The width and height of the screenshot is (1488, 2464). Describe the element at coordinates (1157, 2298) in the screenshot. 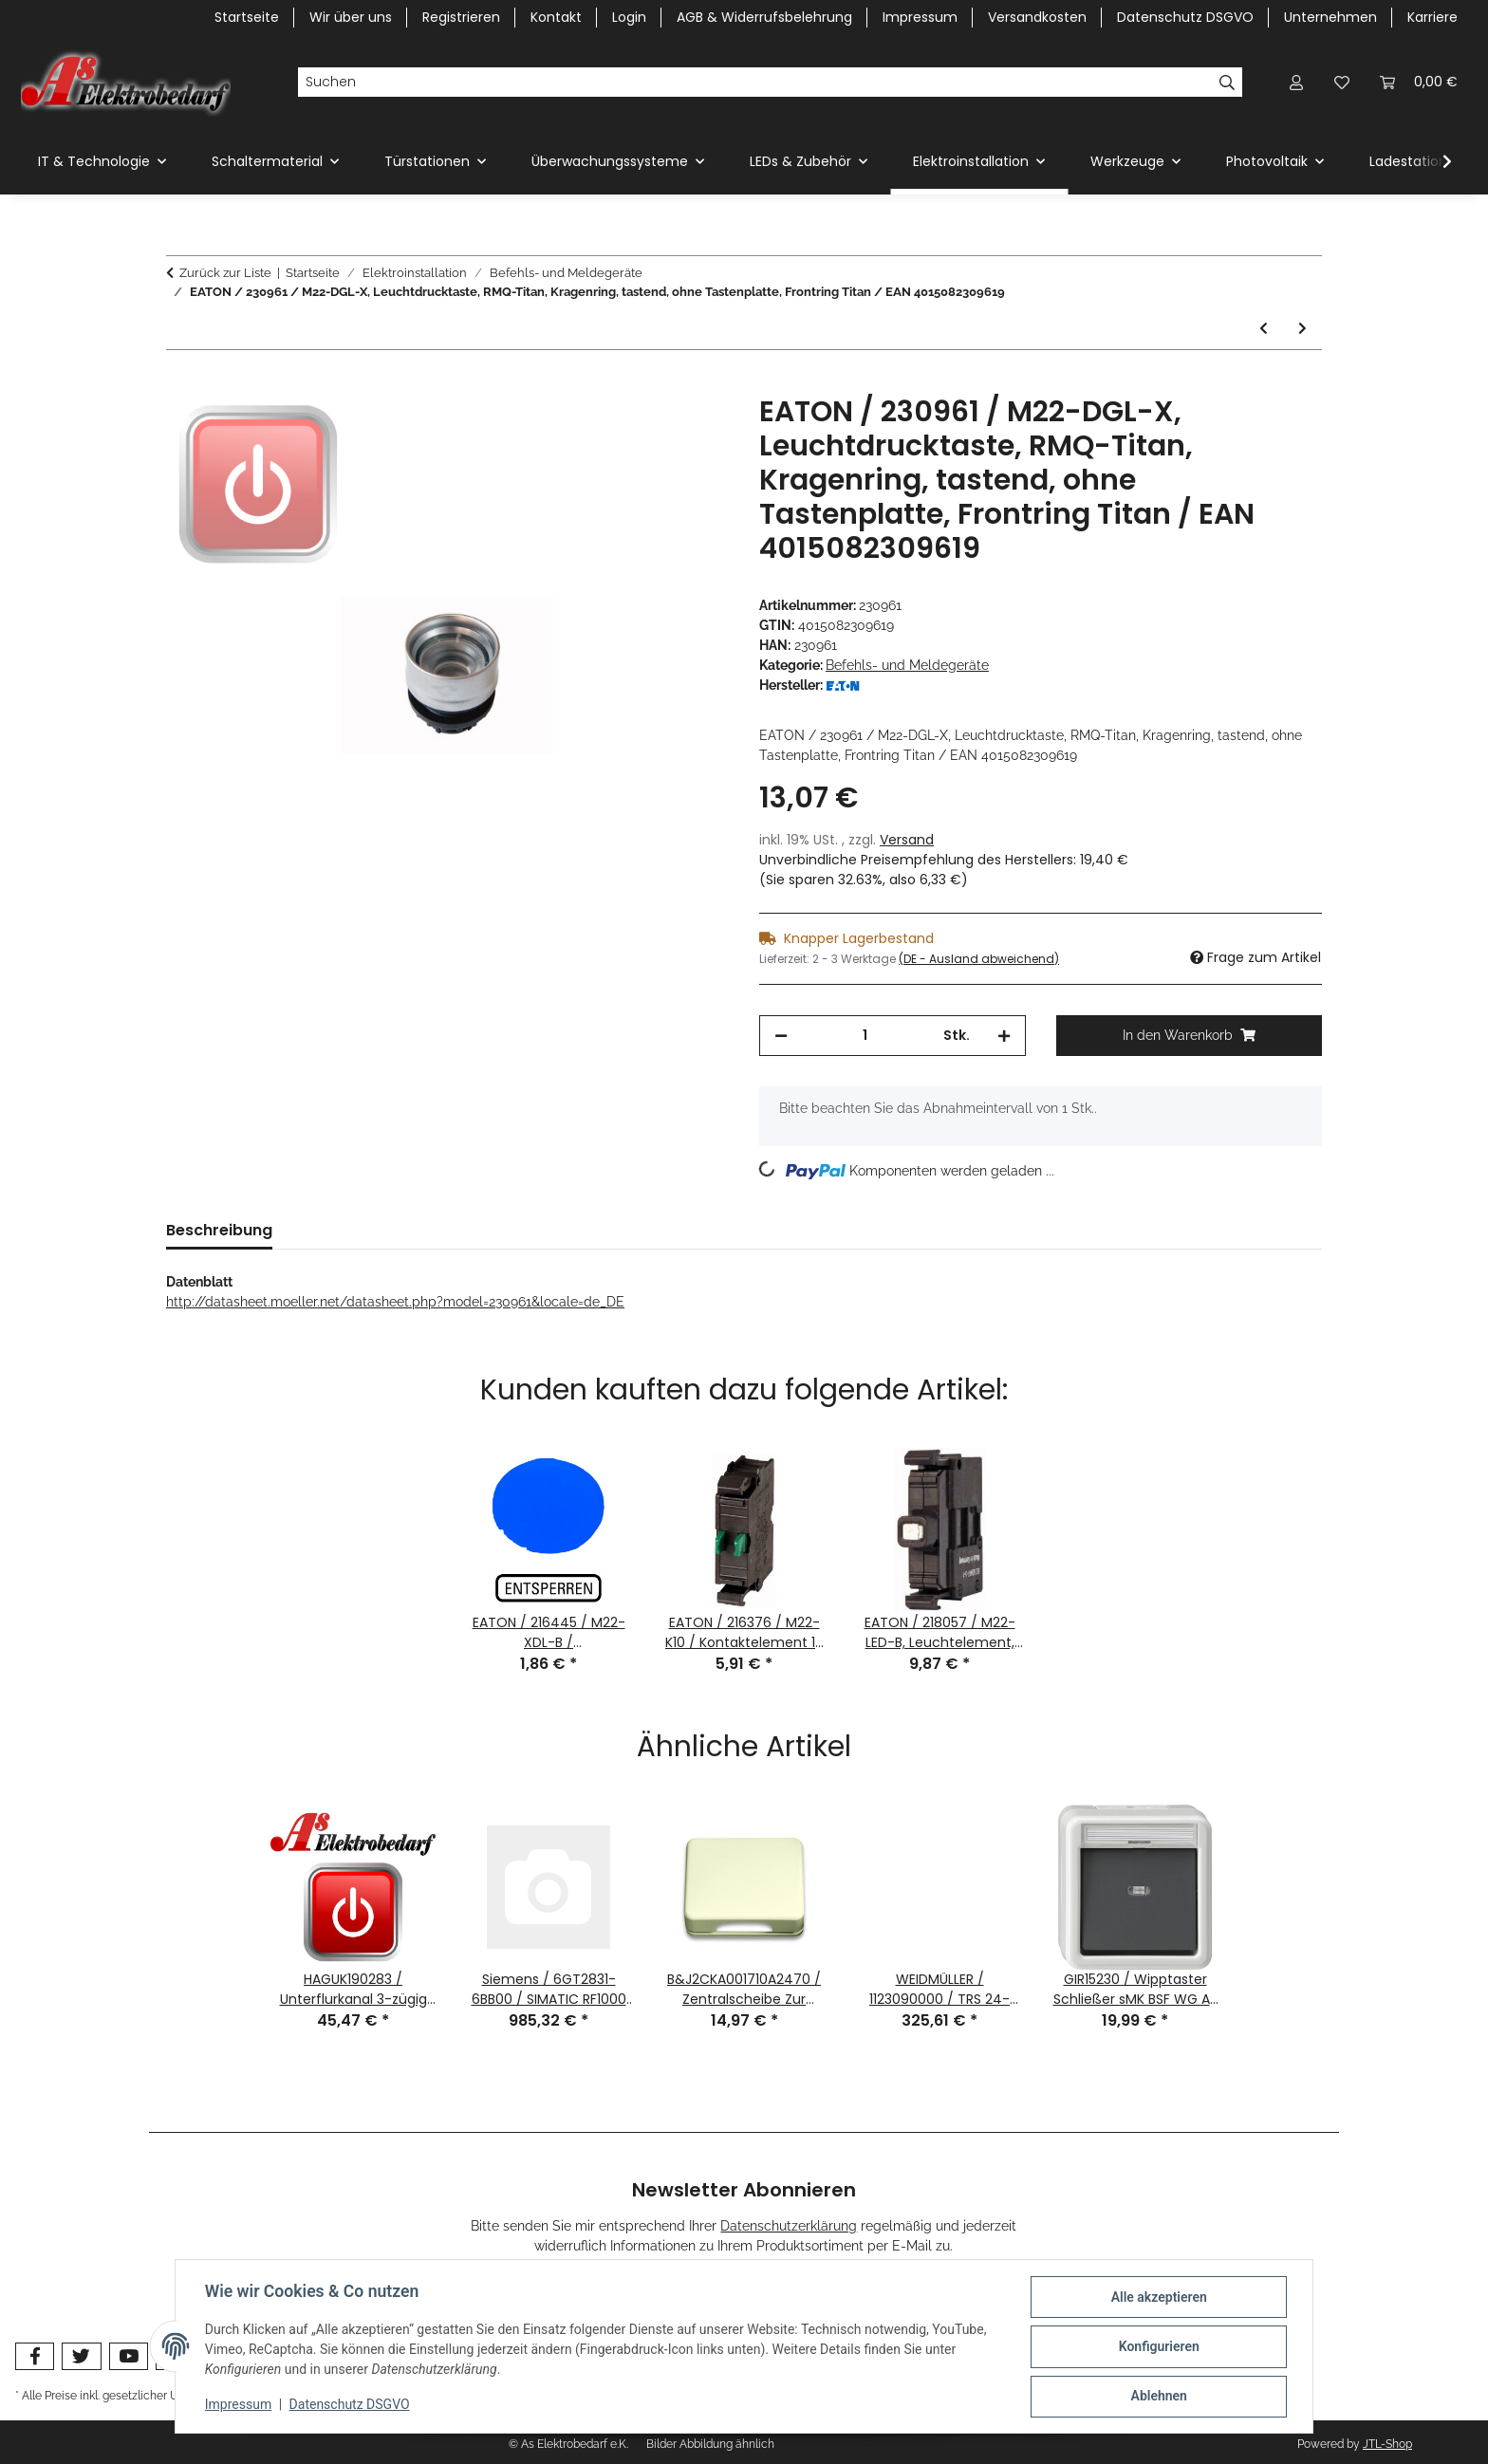

I see `Alle akzeptieren` at that location.